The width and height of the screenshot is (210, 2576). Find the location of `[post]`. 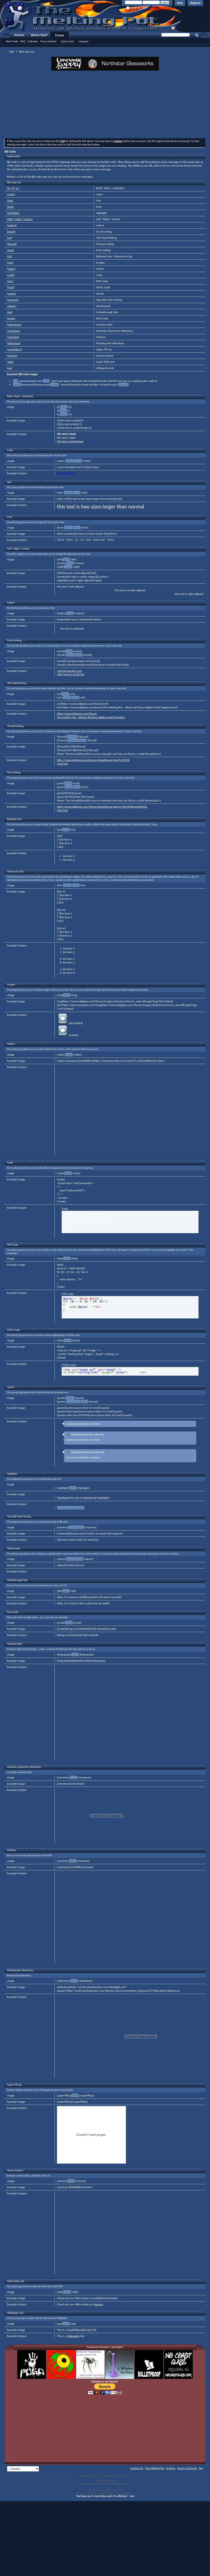

[post] is located at coordinates (10, 250).